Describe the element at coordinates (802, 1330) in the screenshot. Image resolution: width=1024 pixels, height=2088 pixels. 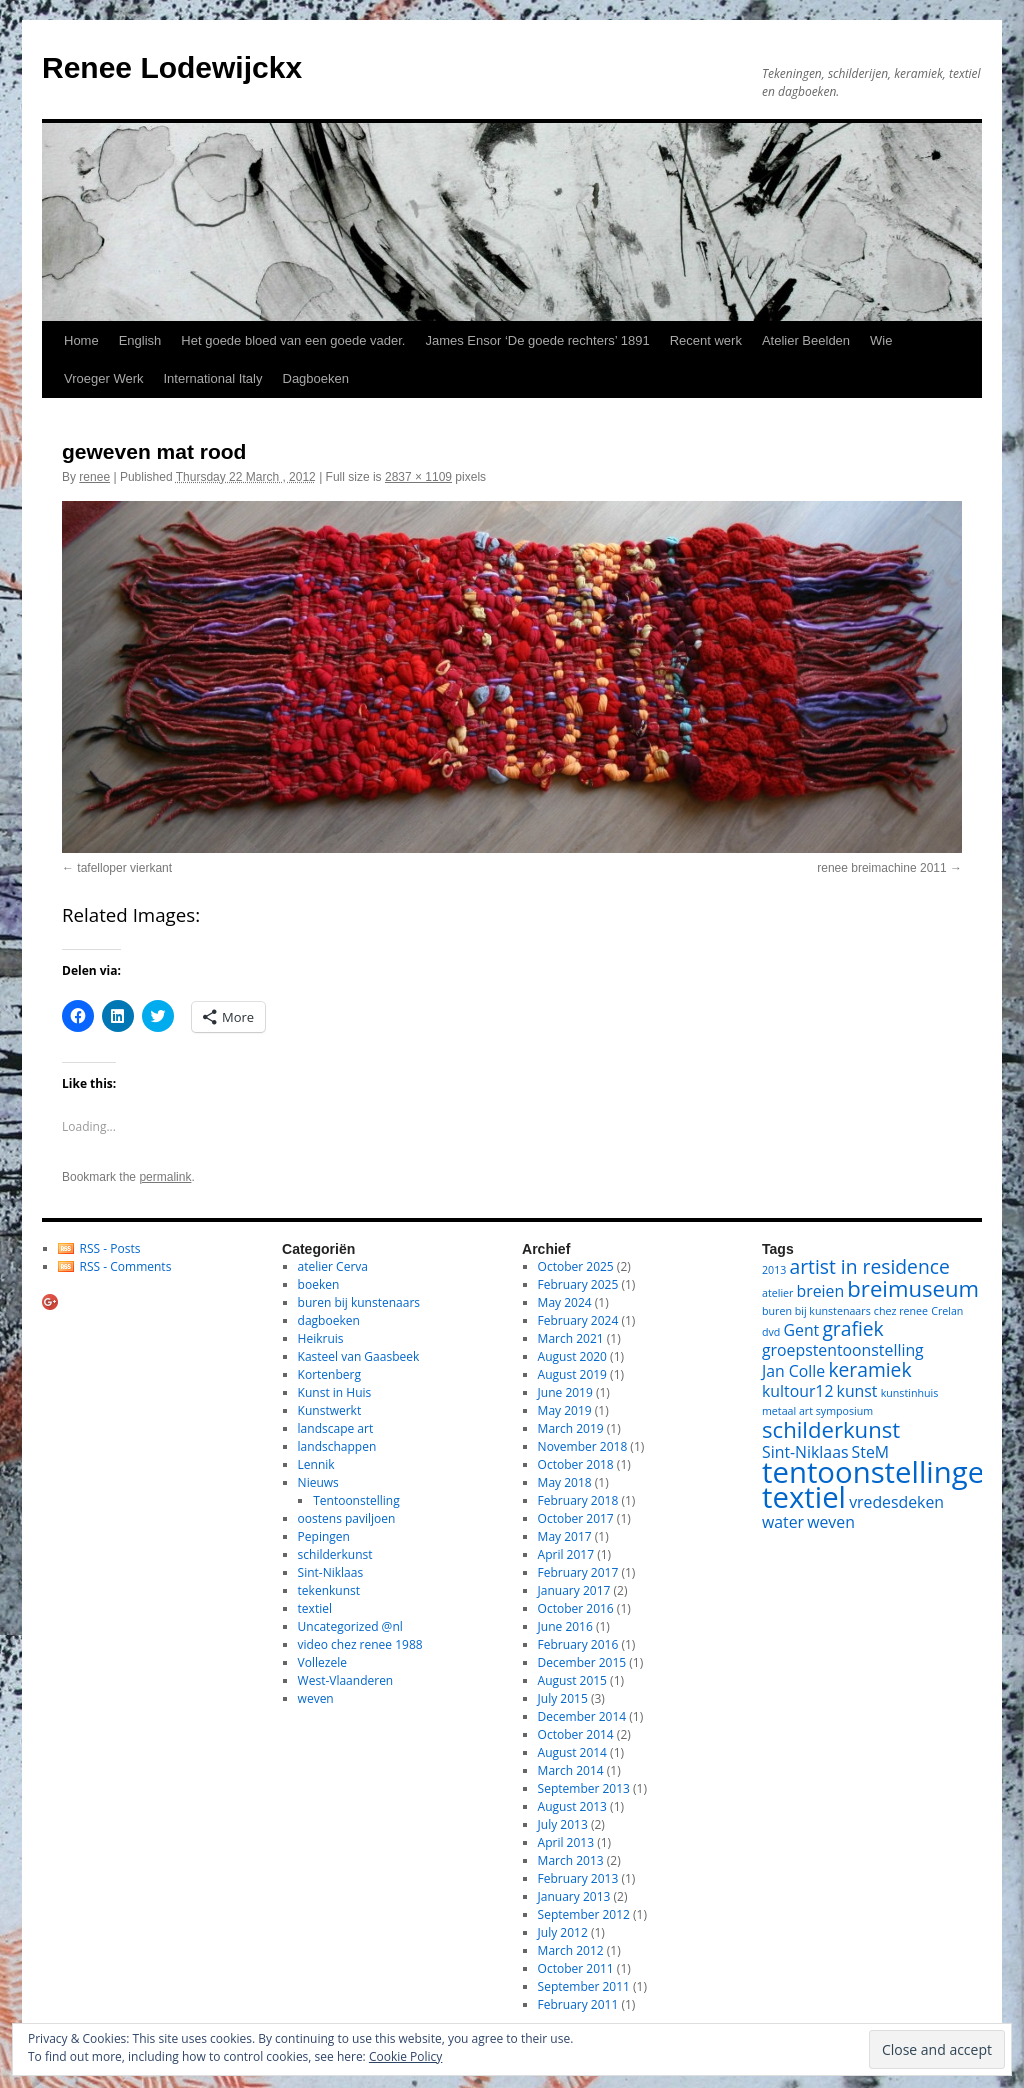
I see `Gent [Gent (2 items)]` at that location.